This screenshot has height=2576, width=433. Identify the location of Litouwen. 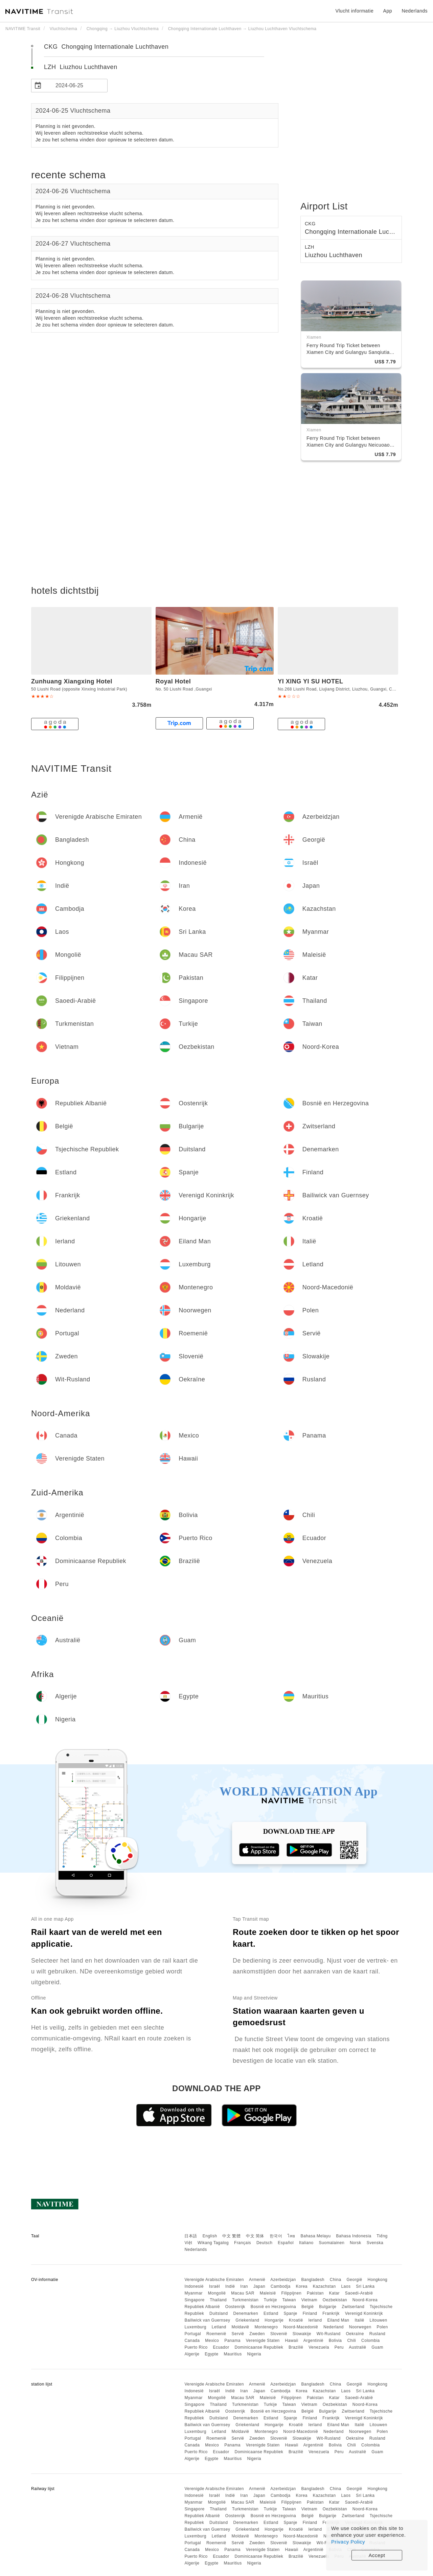
(378, 2320).